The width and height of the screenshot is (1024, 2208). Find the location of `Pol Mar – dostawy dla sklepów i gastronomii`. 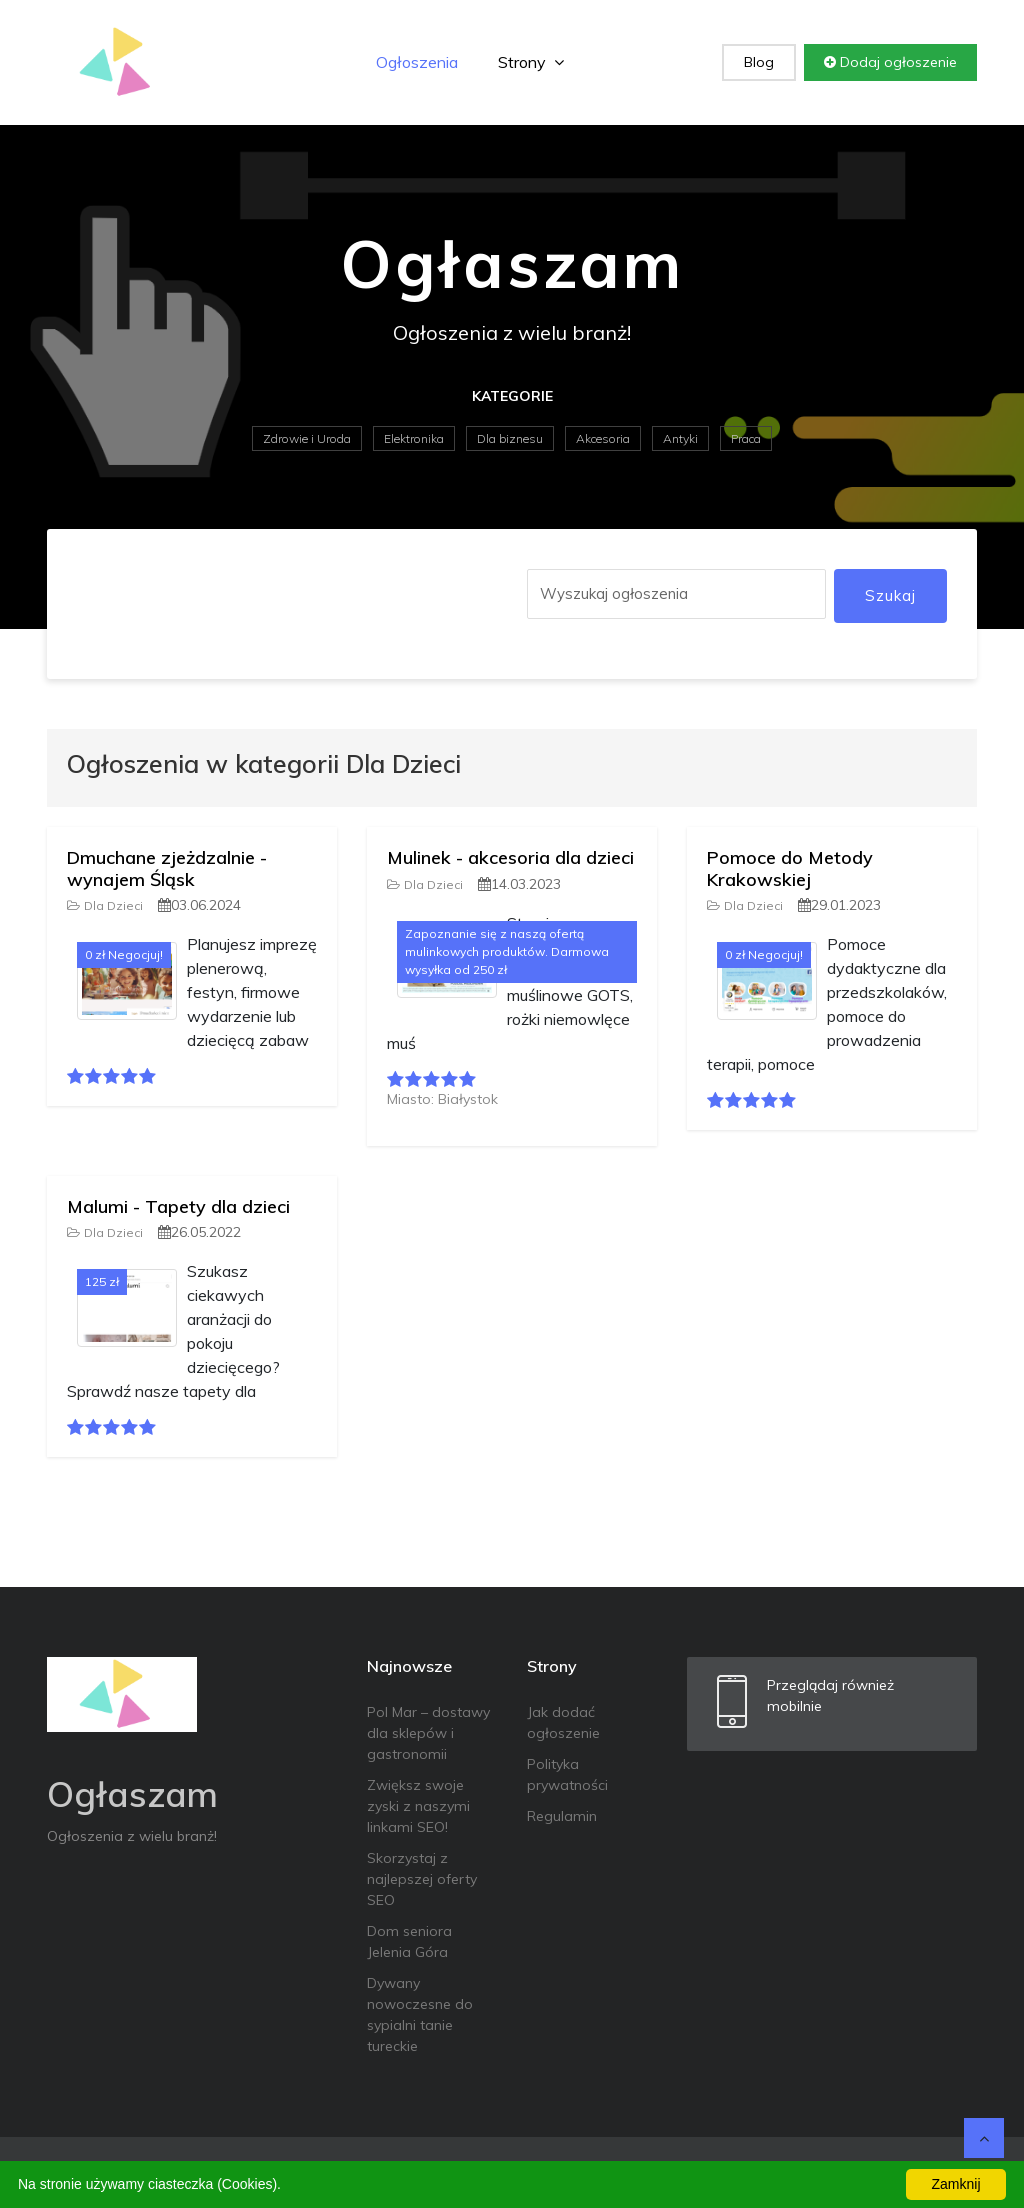

Pol Mar – dostawy dla sklepów i gastronomii is located at coordinates (428, 1733).